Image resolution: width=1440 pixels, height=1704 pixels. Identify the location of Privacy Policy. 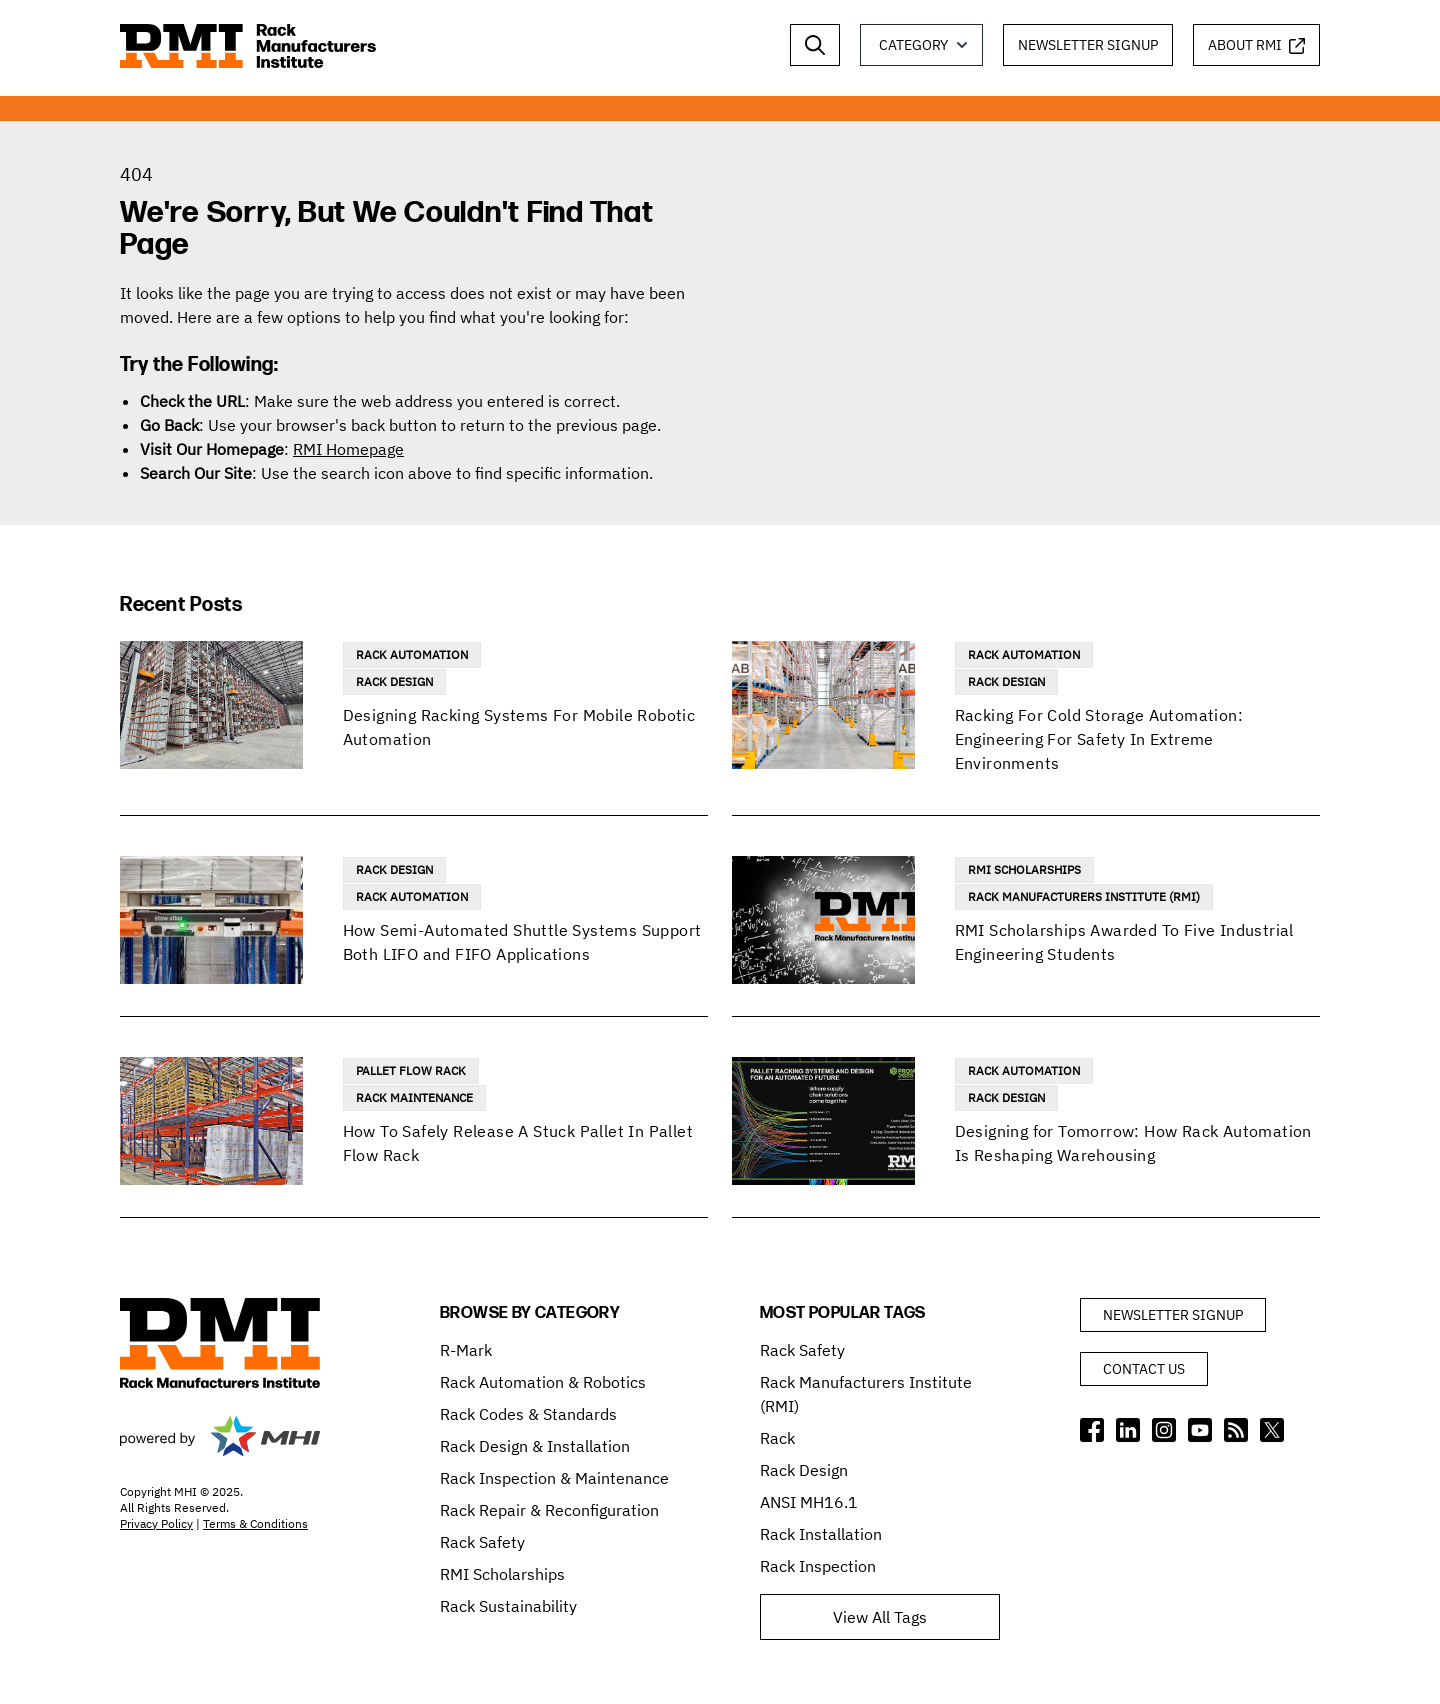
(156, 1523).